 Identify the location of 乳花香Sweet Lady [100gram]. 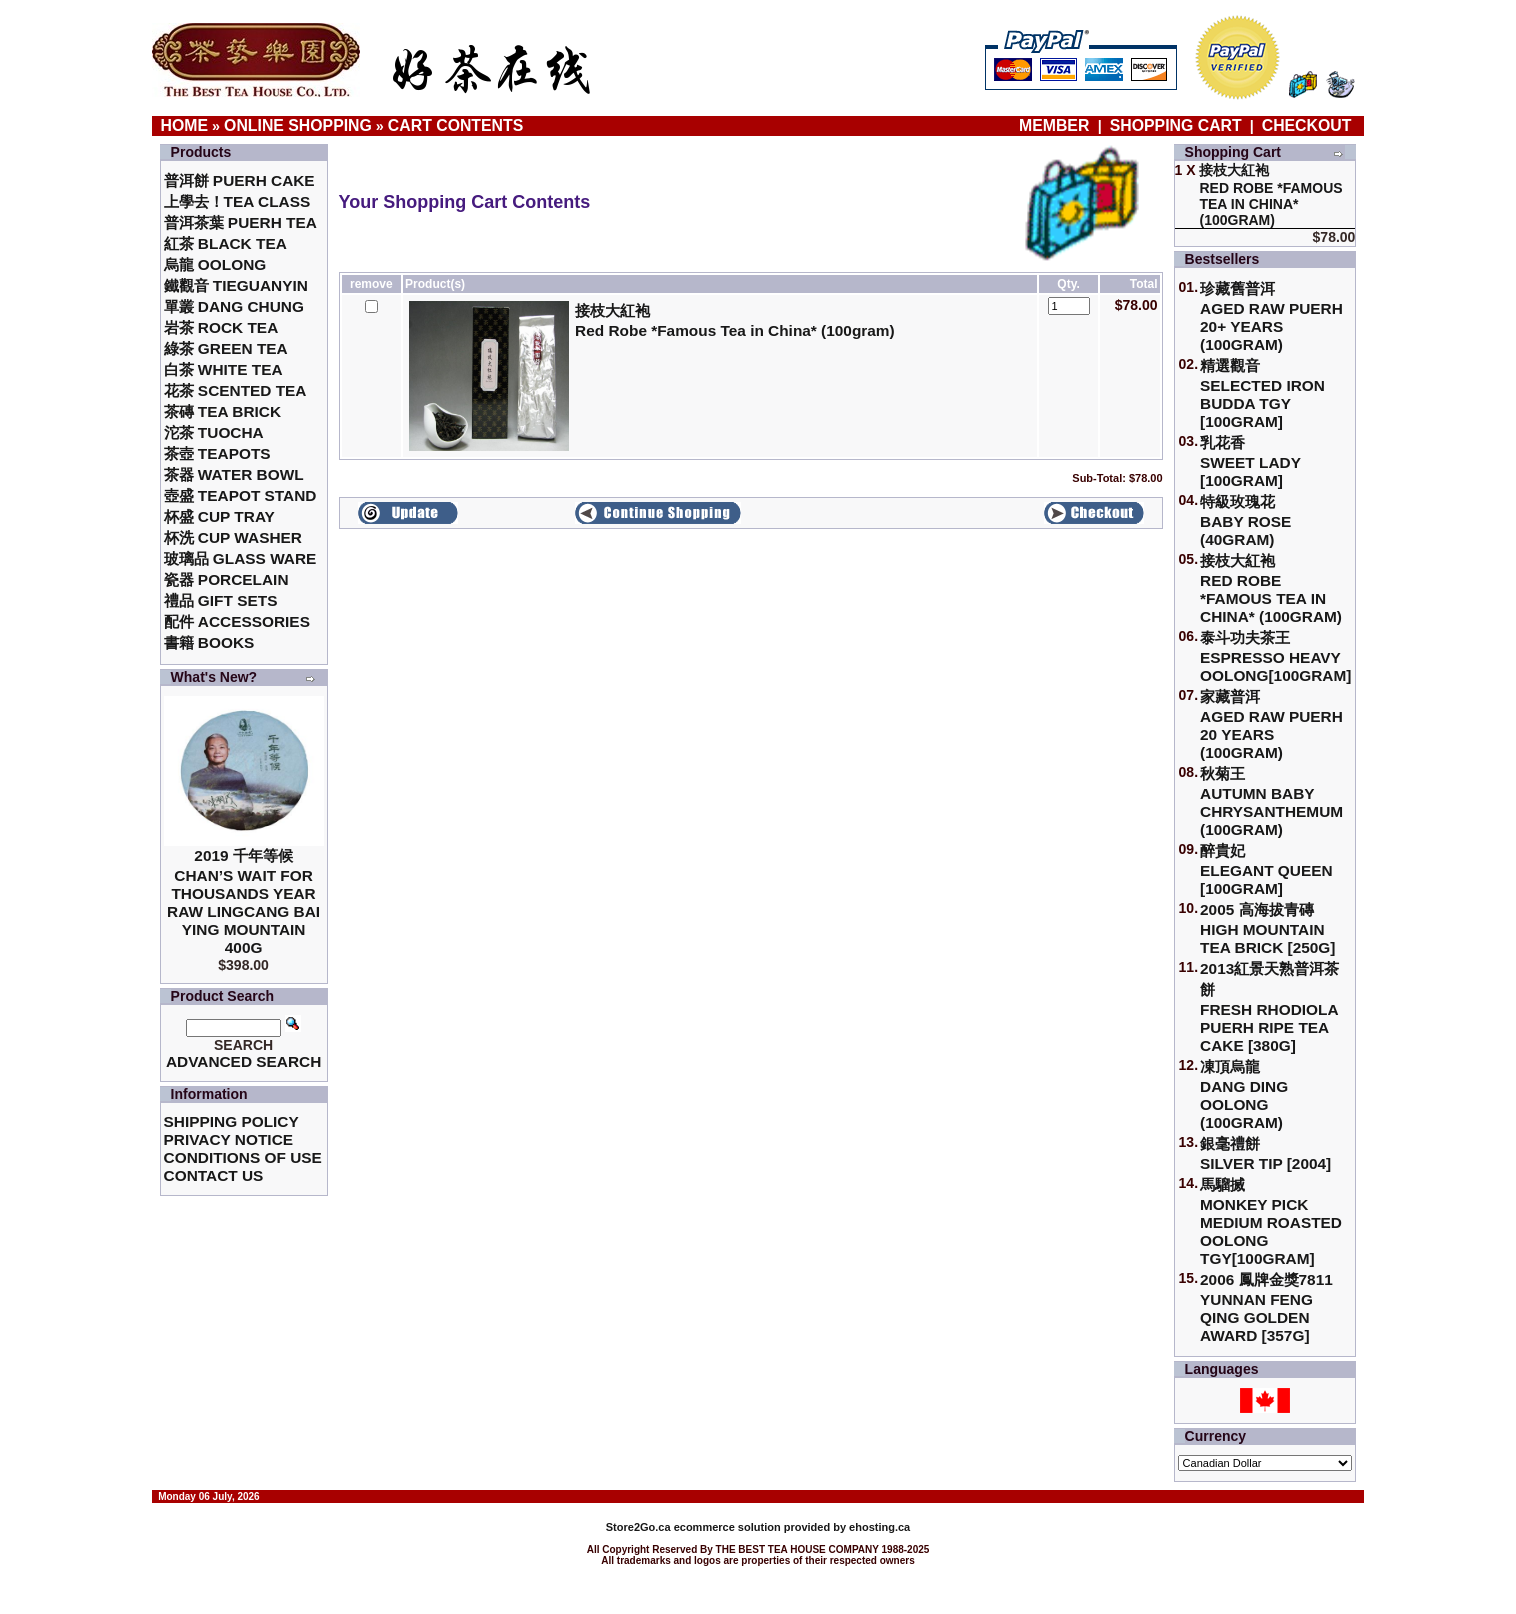
(1250, 461).